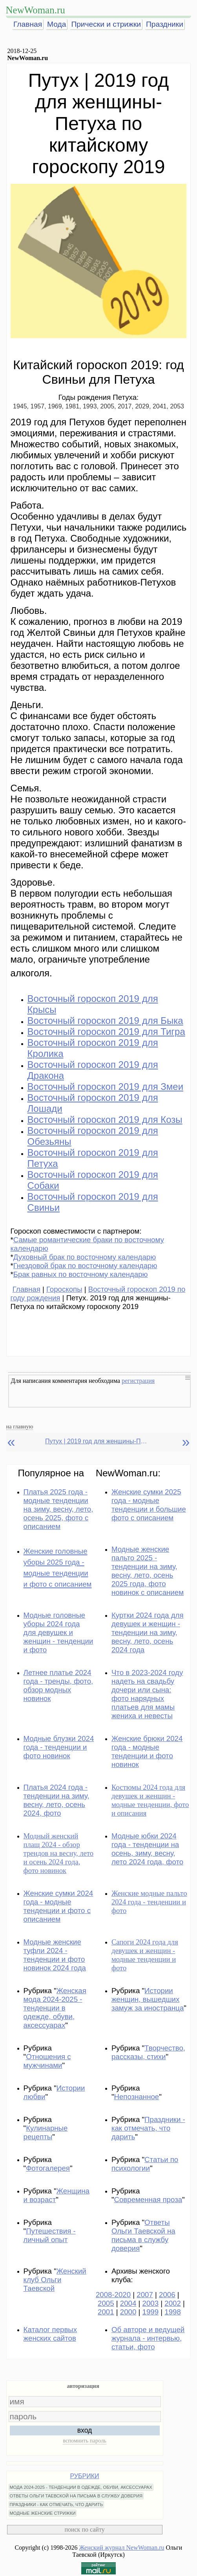  I want to click on 1999, so click(150, 2312).